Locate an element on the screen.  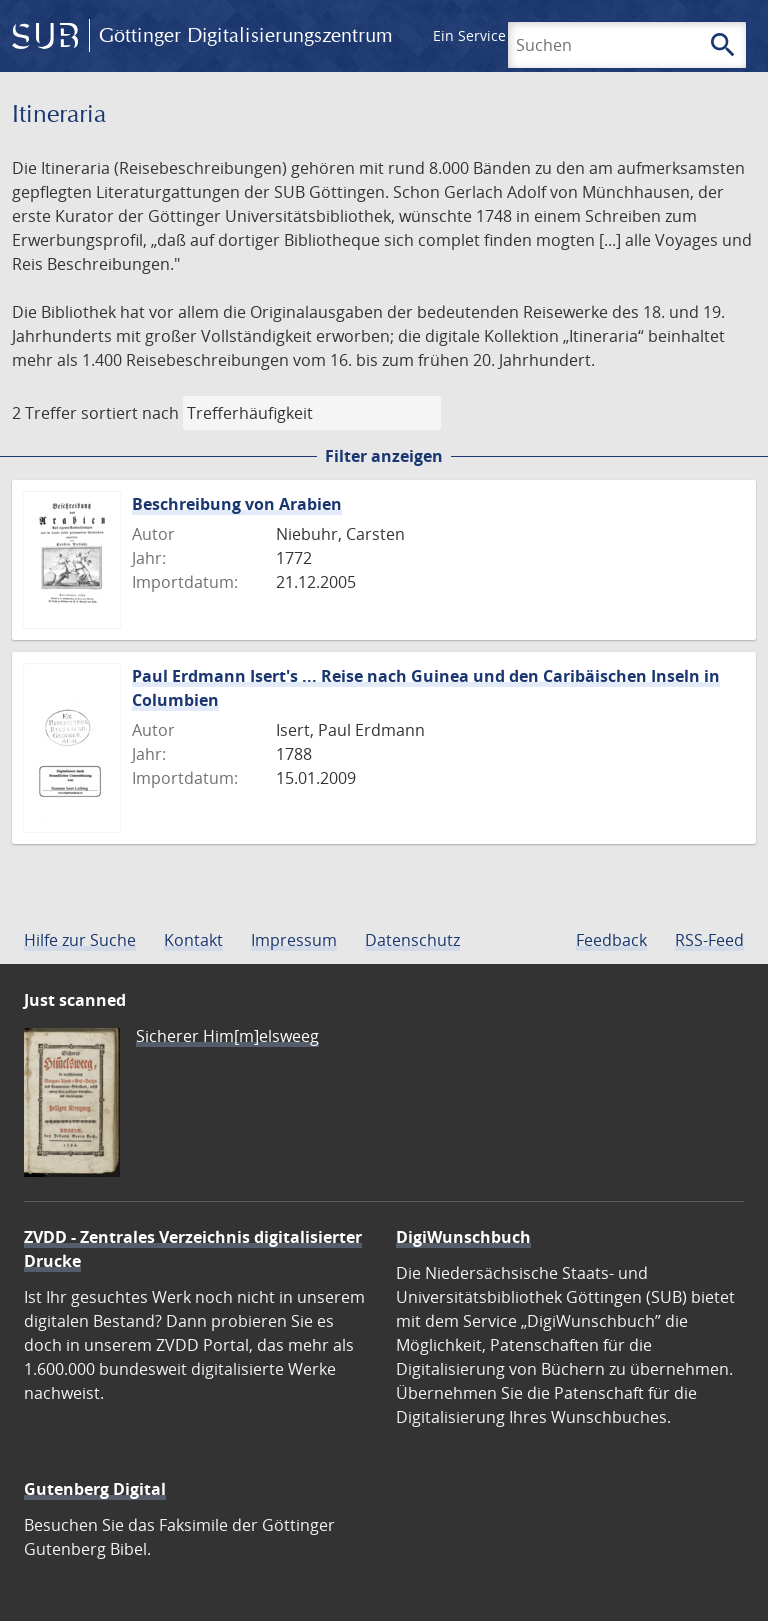
Beschreibung von Arabien is located at coordinates (237, 504).